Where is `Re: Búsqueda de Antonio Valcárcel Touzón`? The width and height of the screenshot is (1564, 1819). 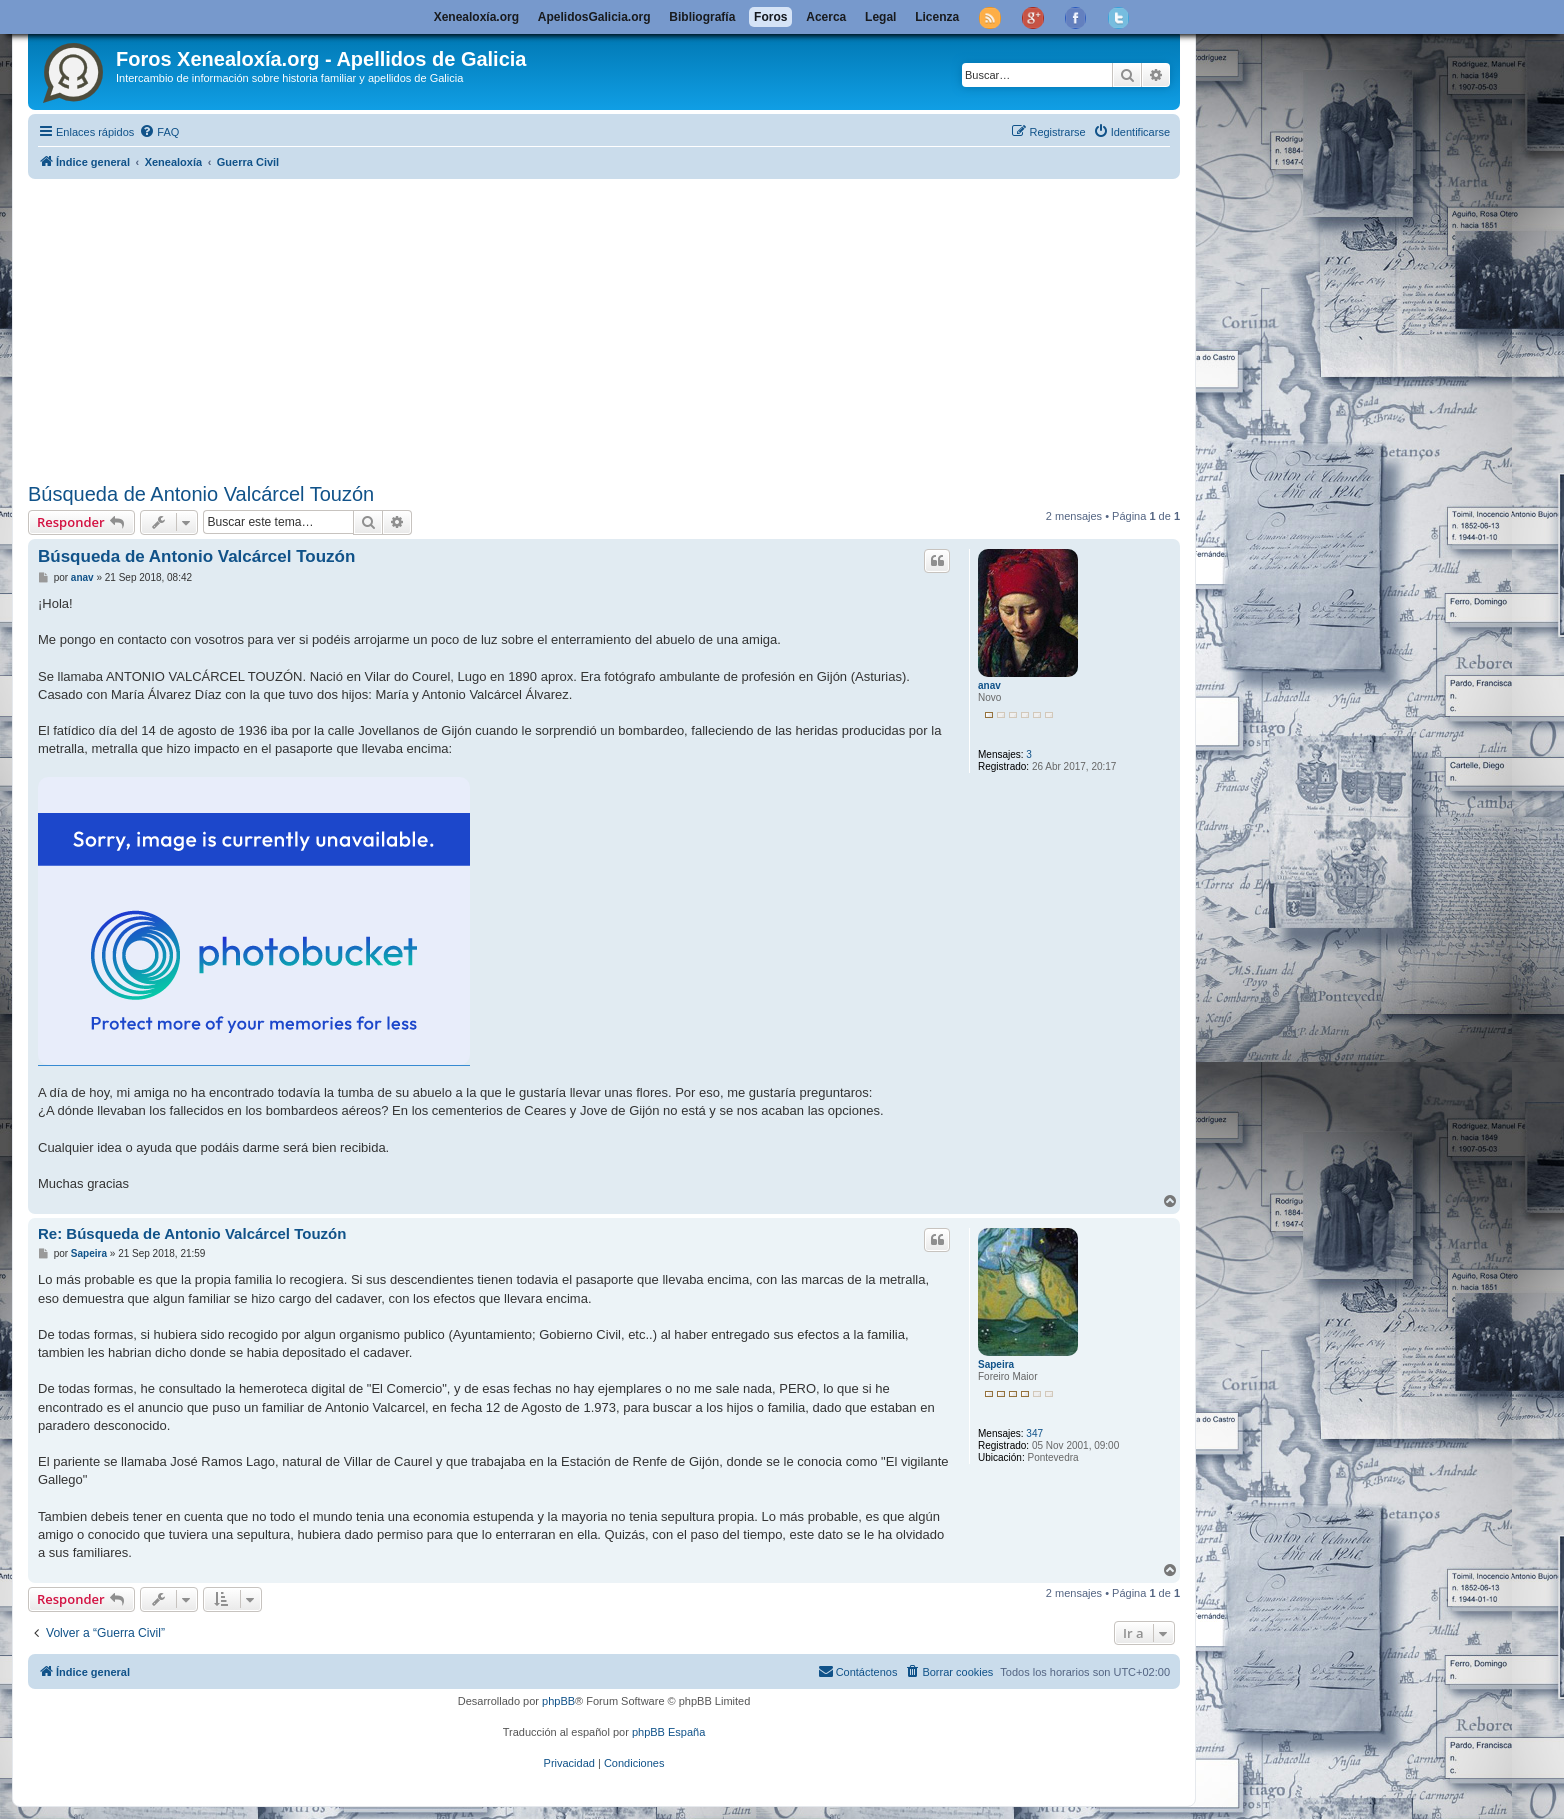 Re: Búsqueda de Antonio Valcárcel Touzón is located at coordinates (192, 1233).